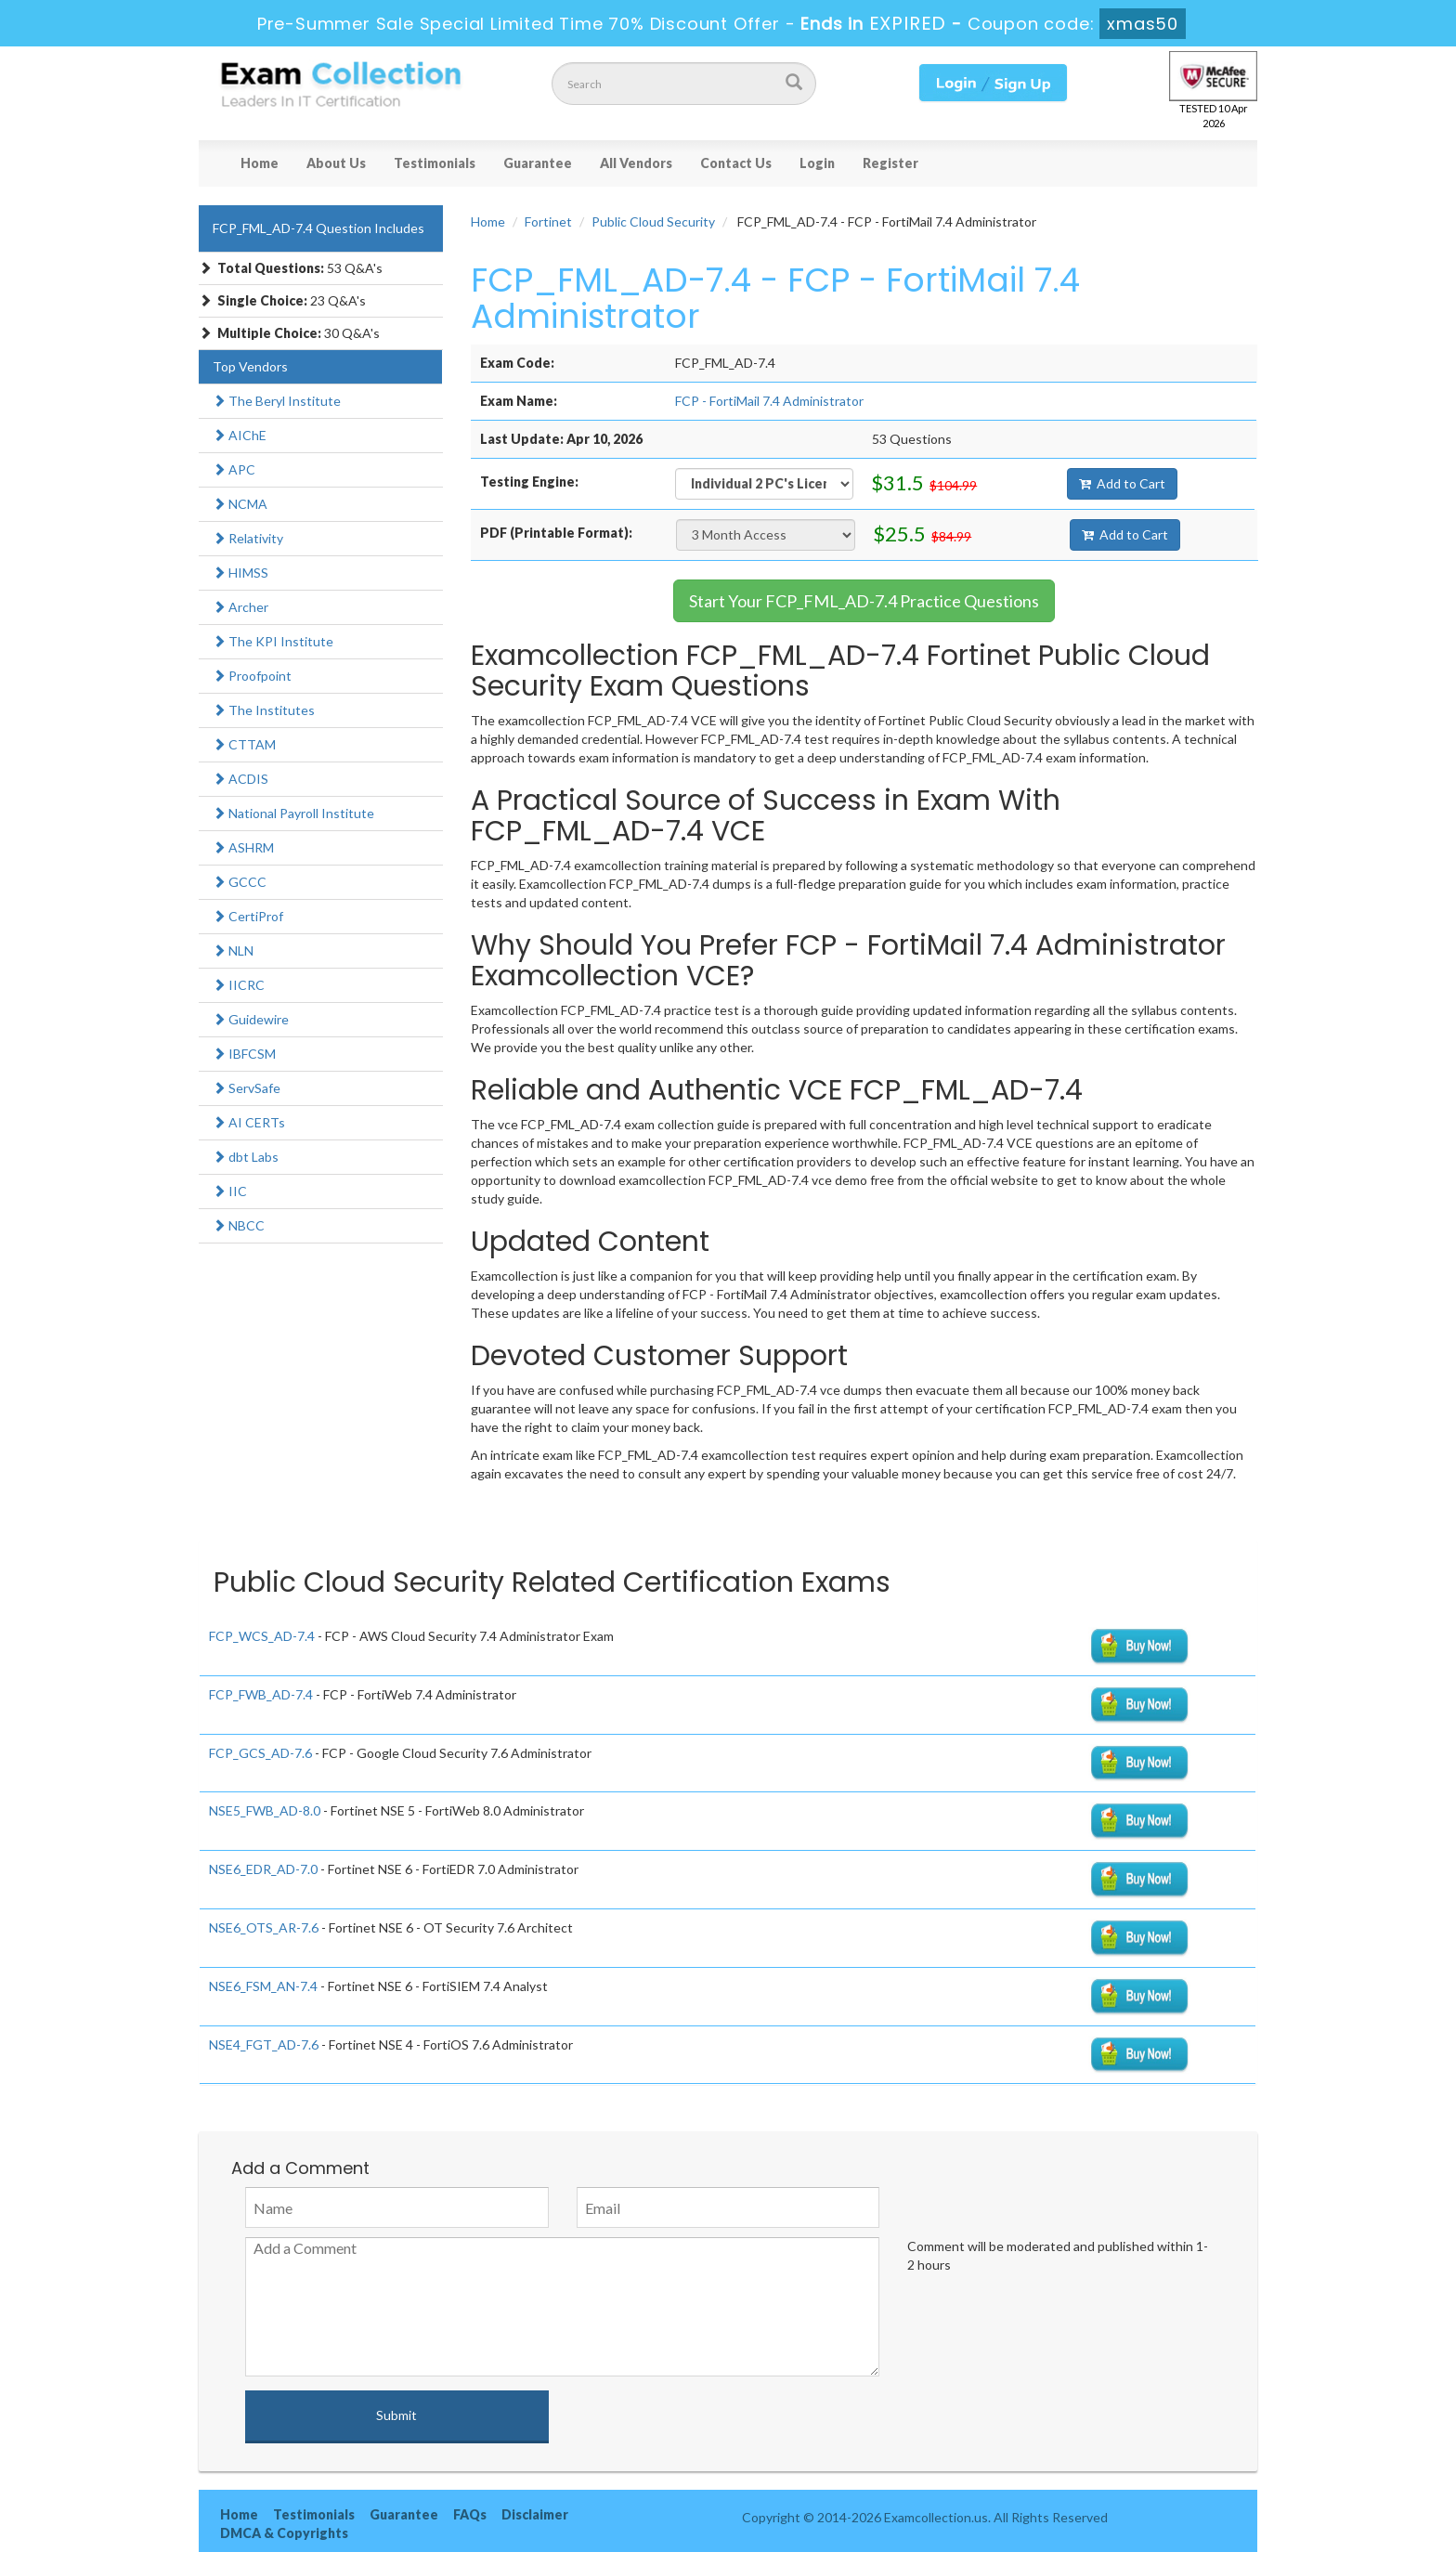 This screenshot has height=2552, width=1456. What do you see at coordinates (248, 916) in the screenshot?
I see `CertiProf` at bounding box center [248, 916].